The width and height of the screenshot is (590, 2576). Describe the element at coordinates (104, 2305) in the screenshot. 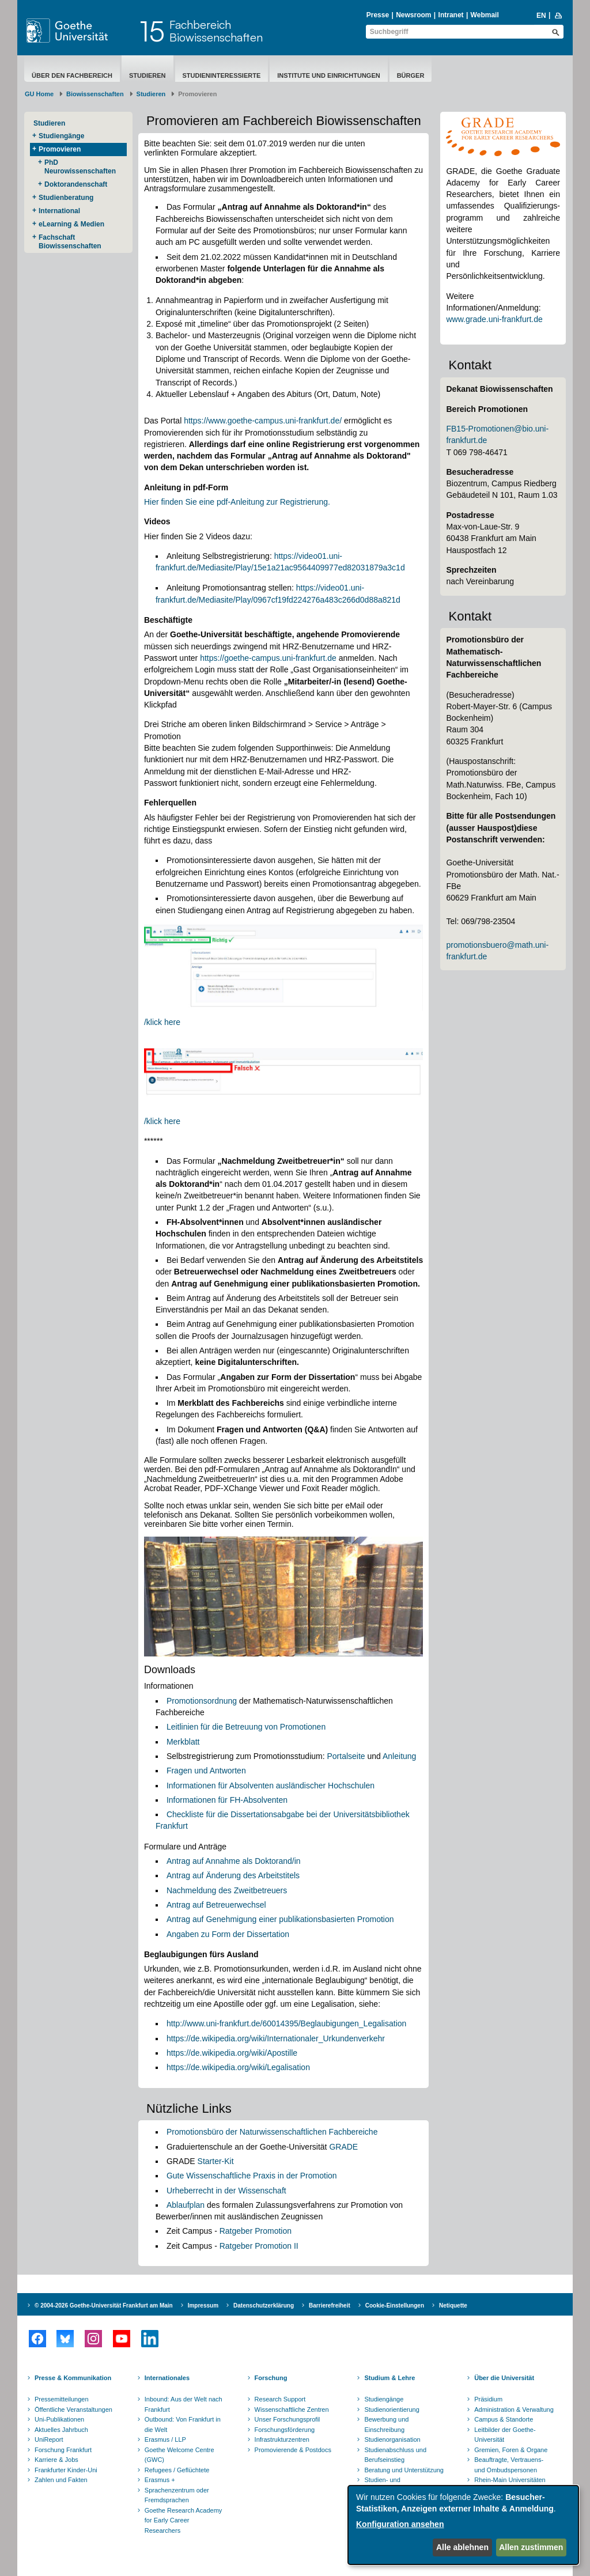

I see `© 2004-2026 Goethe-Universität Frankfurt am Main` at that location.